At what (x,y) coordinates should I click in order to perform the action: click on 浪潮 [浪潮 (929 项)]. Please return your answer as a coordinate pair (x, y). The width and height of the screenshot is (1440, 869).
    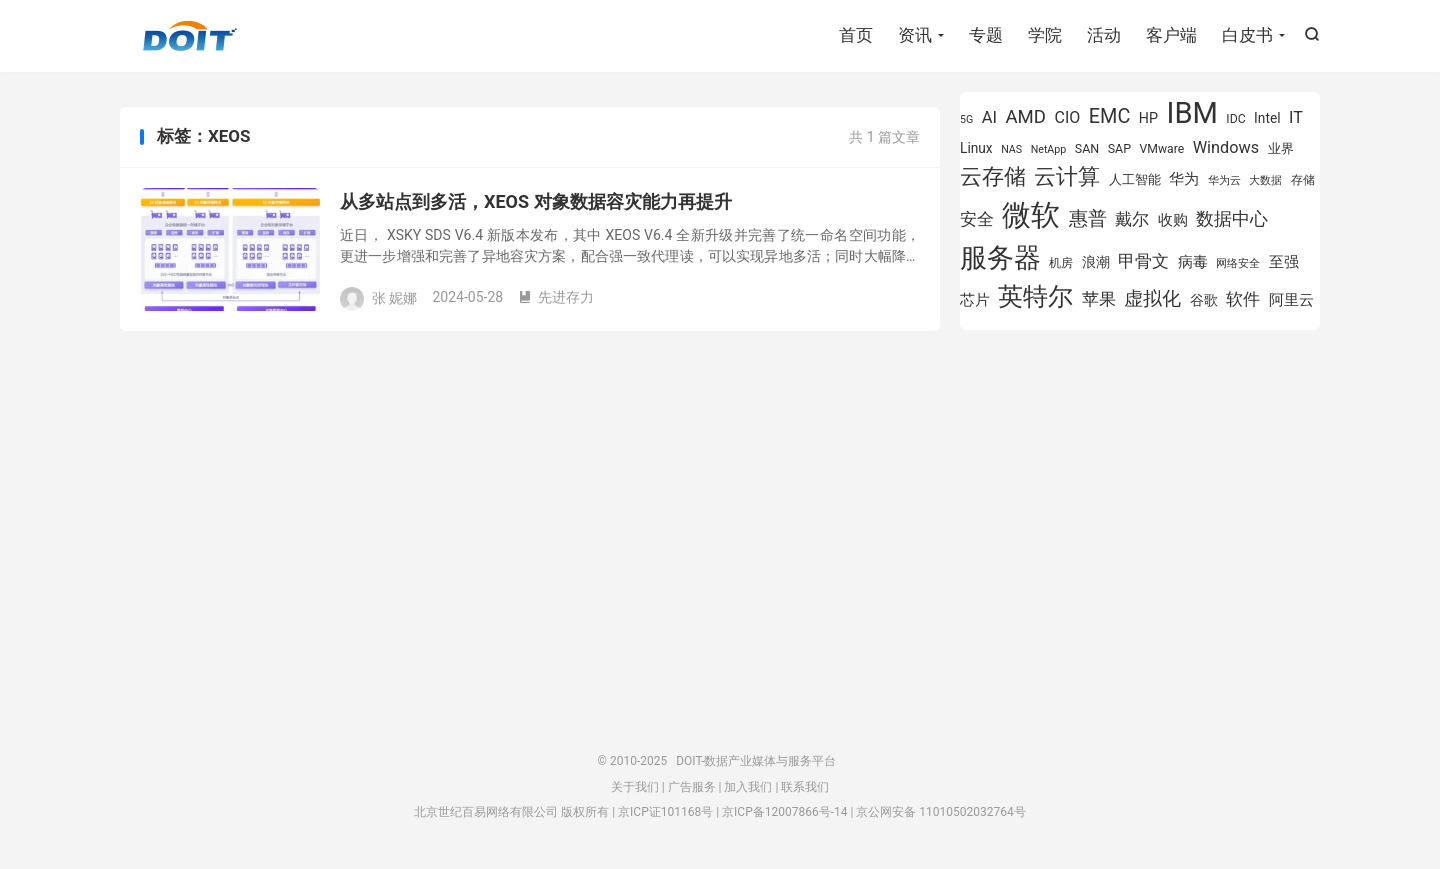
    Looking at the image, I should click on (1096, 262).